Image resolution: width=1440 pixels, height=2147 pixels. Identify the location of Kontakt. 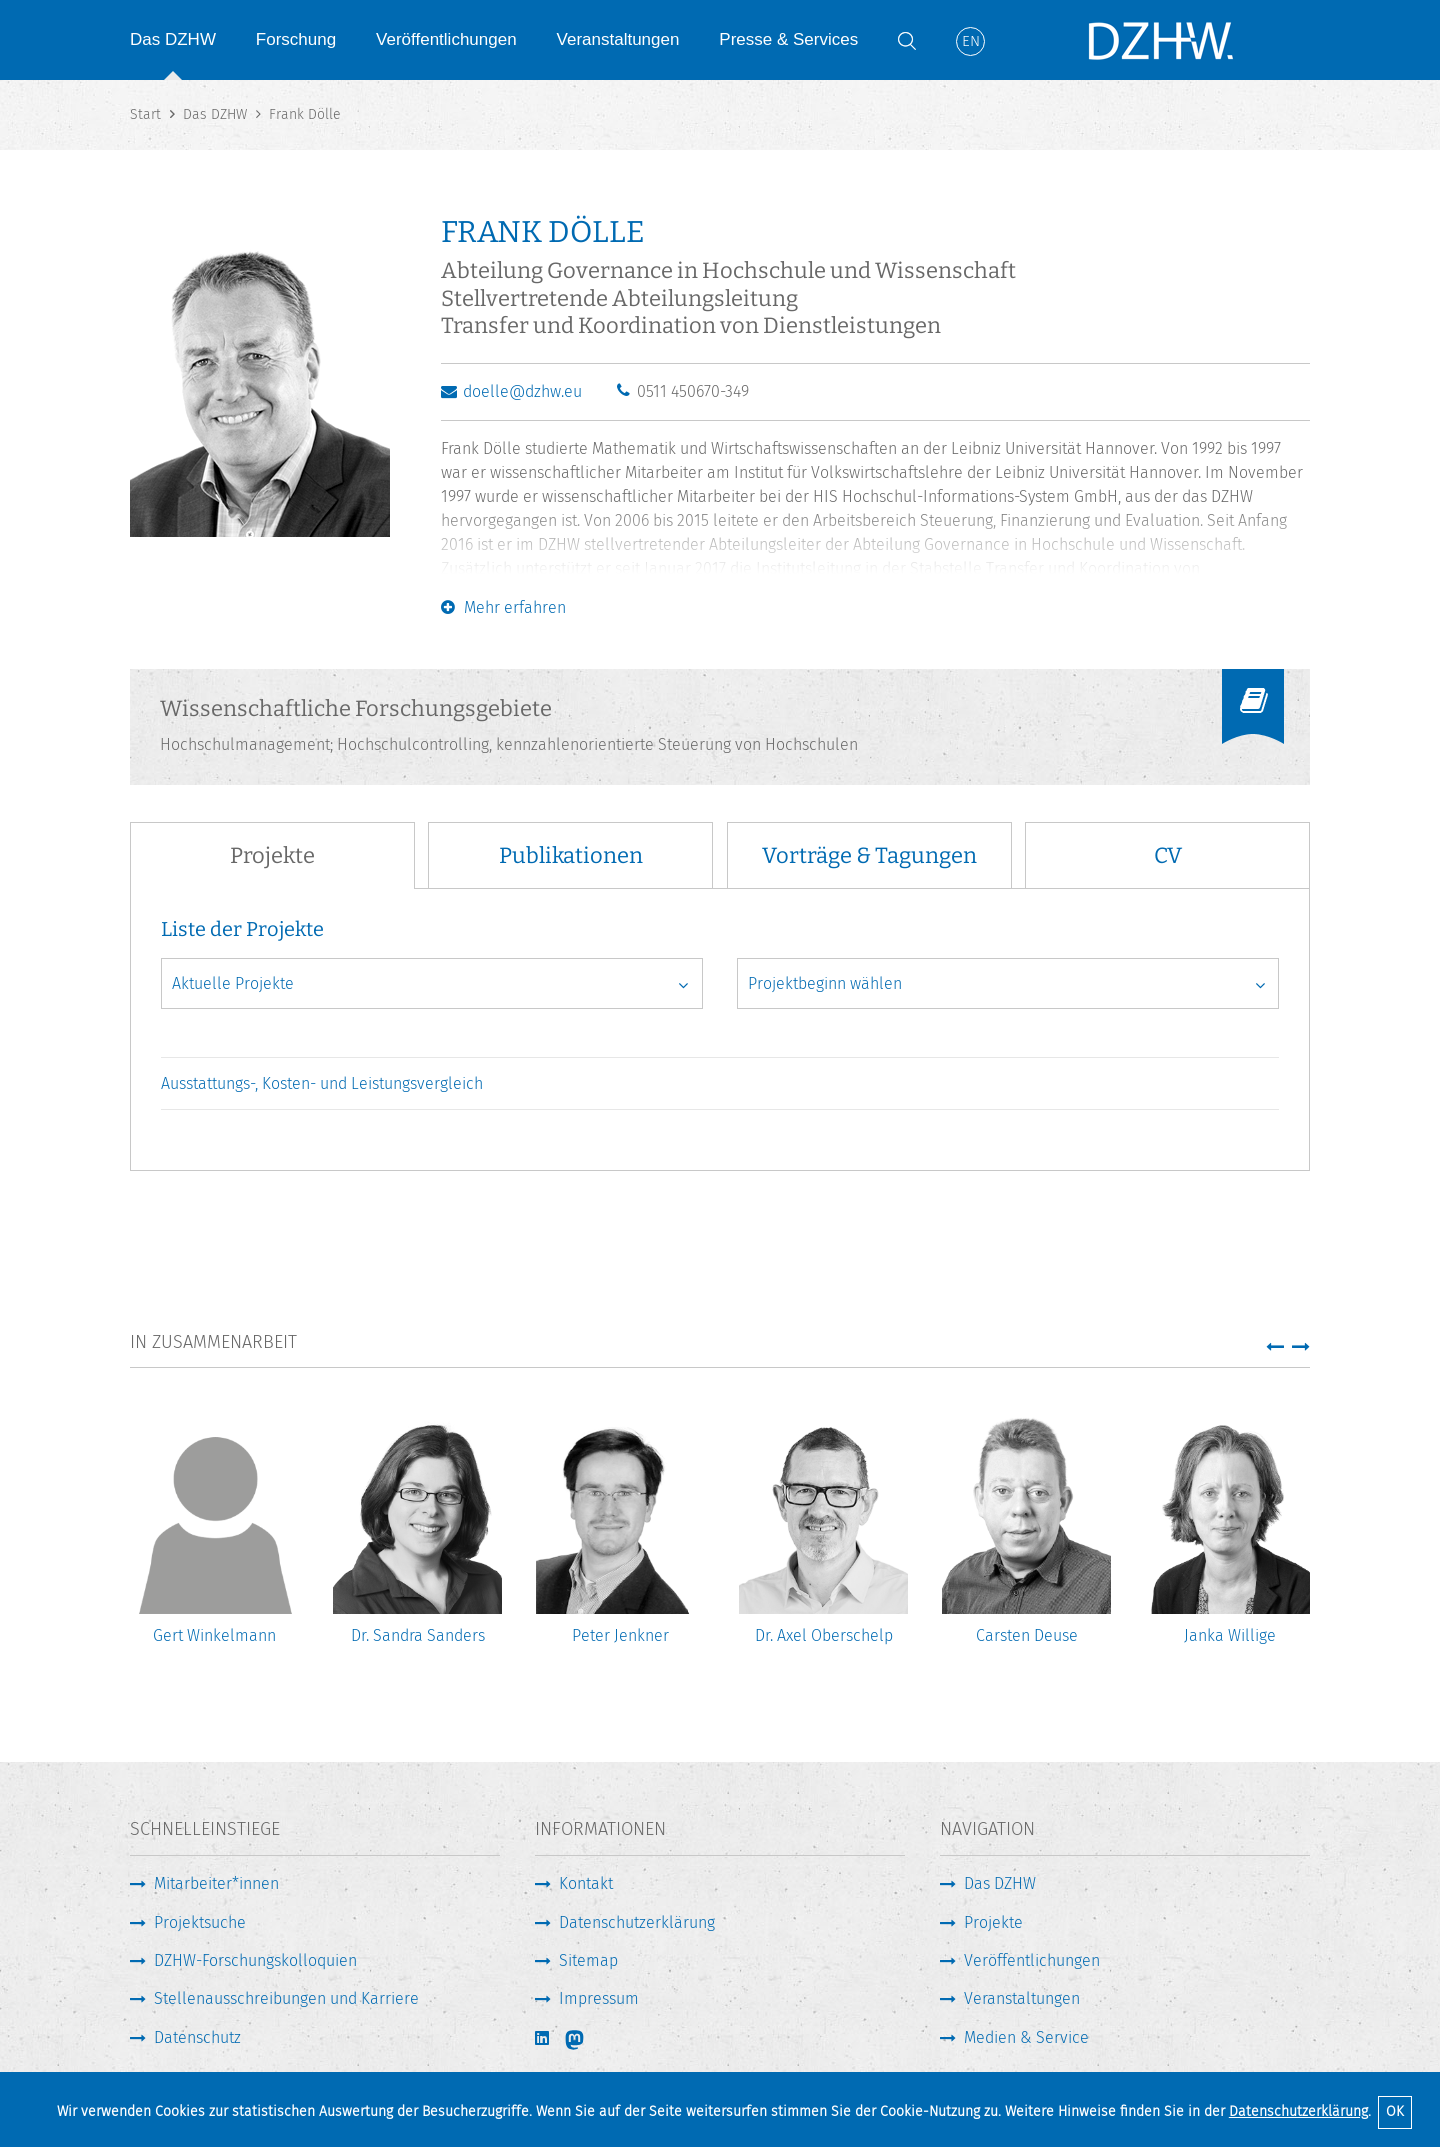
(586, 1883).